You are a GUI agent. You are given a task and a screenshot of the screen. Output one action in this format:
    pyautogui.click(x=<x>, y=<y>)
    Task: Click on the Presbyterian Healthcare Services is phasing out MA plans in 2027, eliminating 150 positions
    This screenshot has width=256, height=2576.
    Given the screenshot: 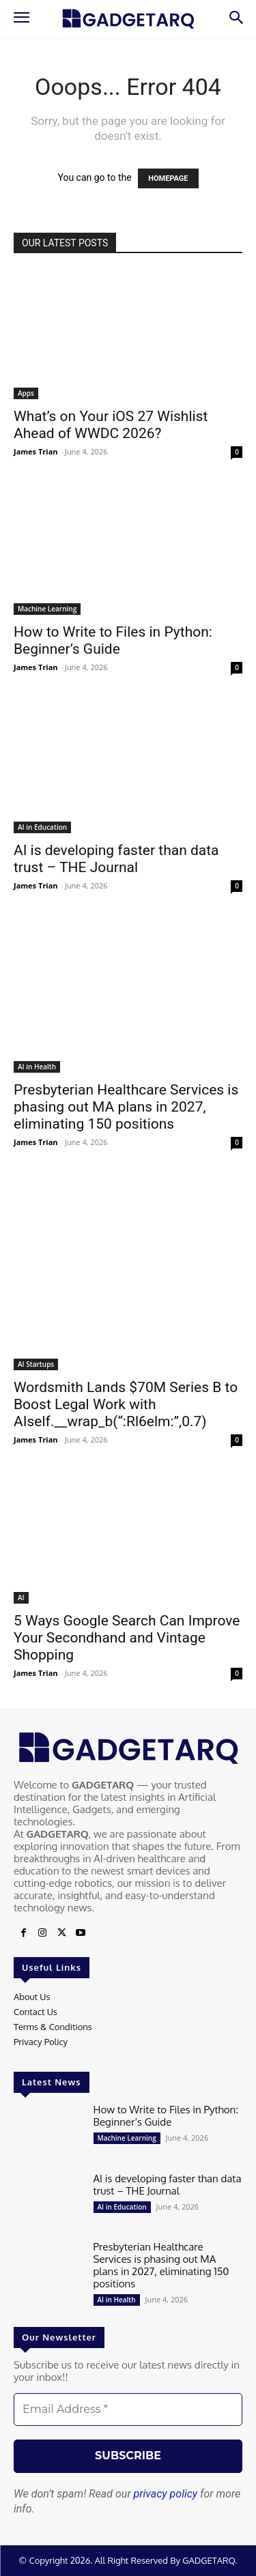 What is the action you would take?
    pyautogui.click(x=126, y=1107)
    